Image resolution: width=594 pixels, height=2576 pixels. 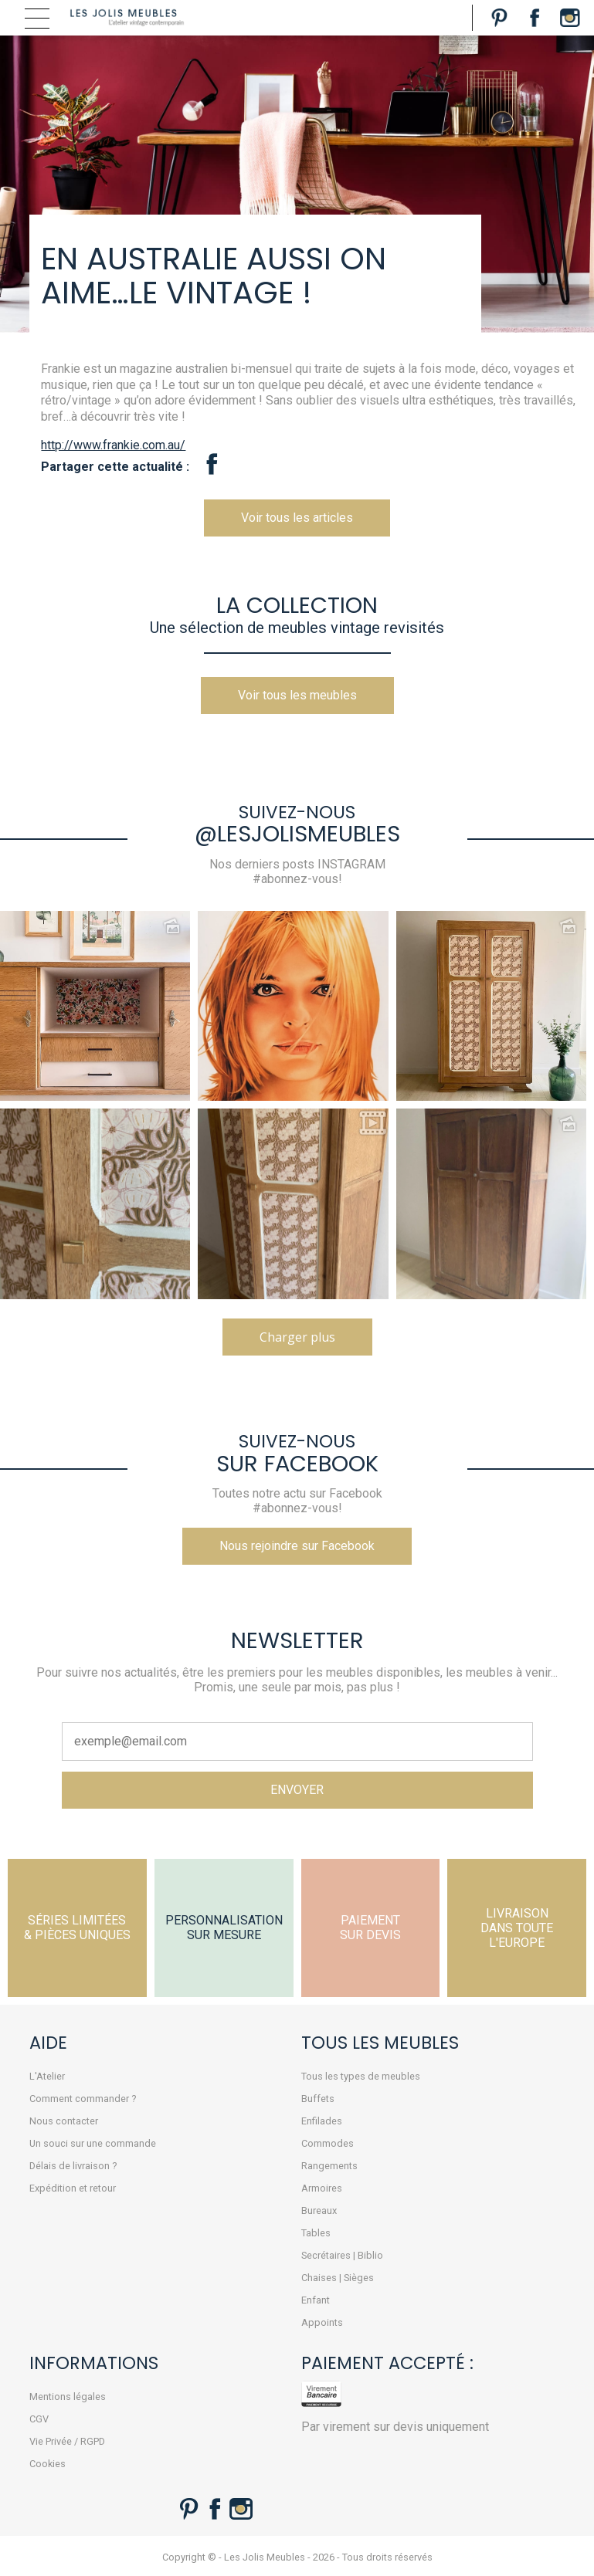 I want to click on CGV, so click(x=39, y=2419).